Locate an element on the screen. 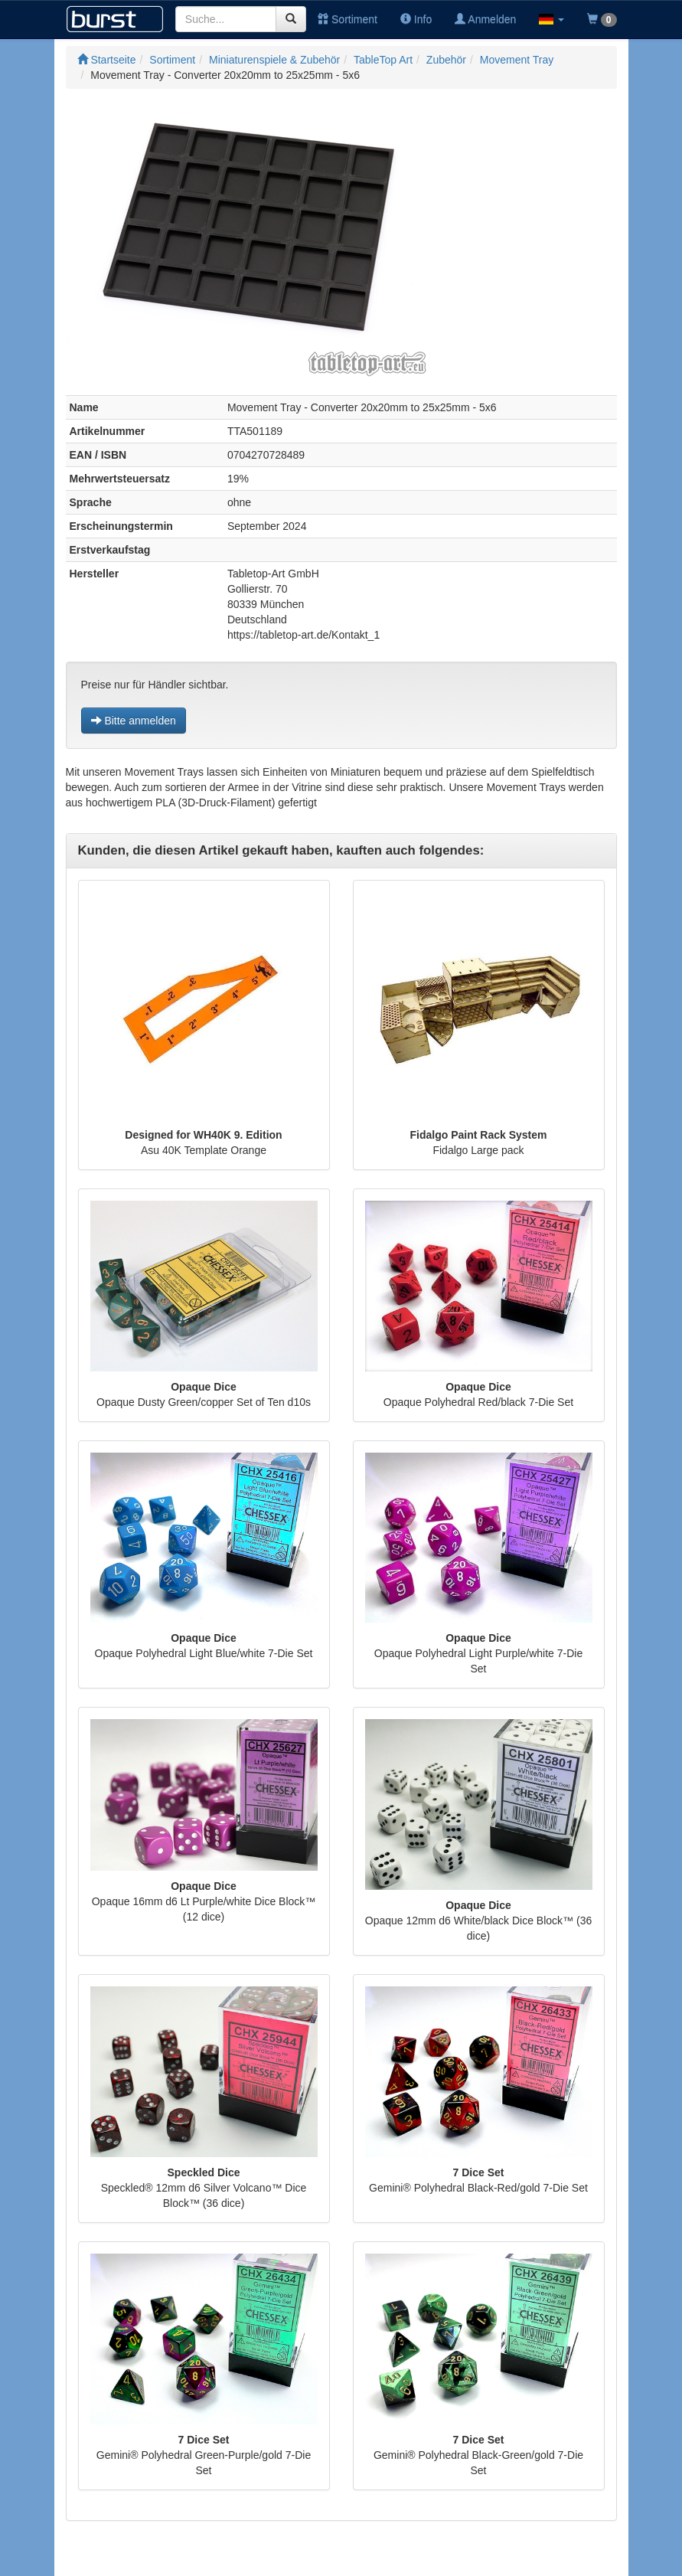 This screenshot has width=682, height=2576. Sortiment is located at coordinates (347, 19).